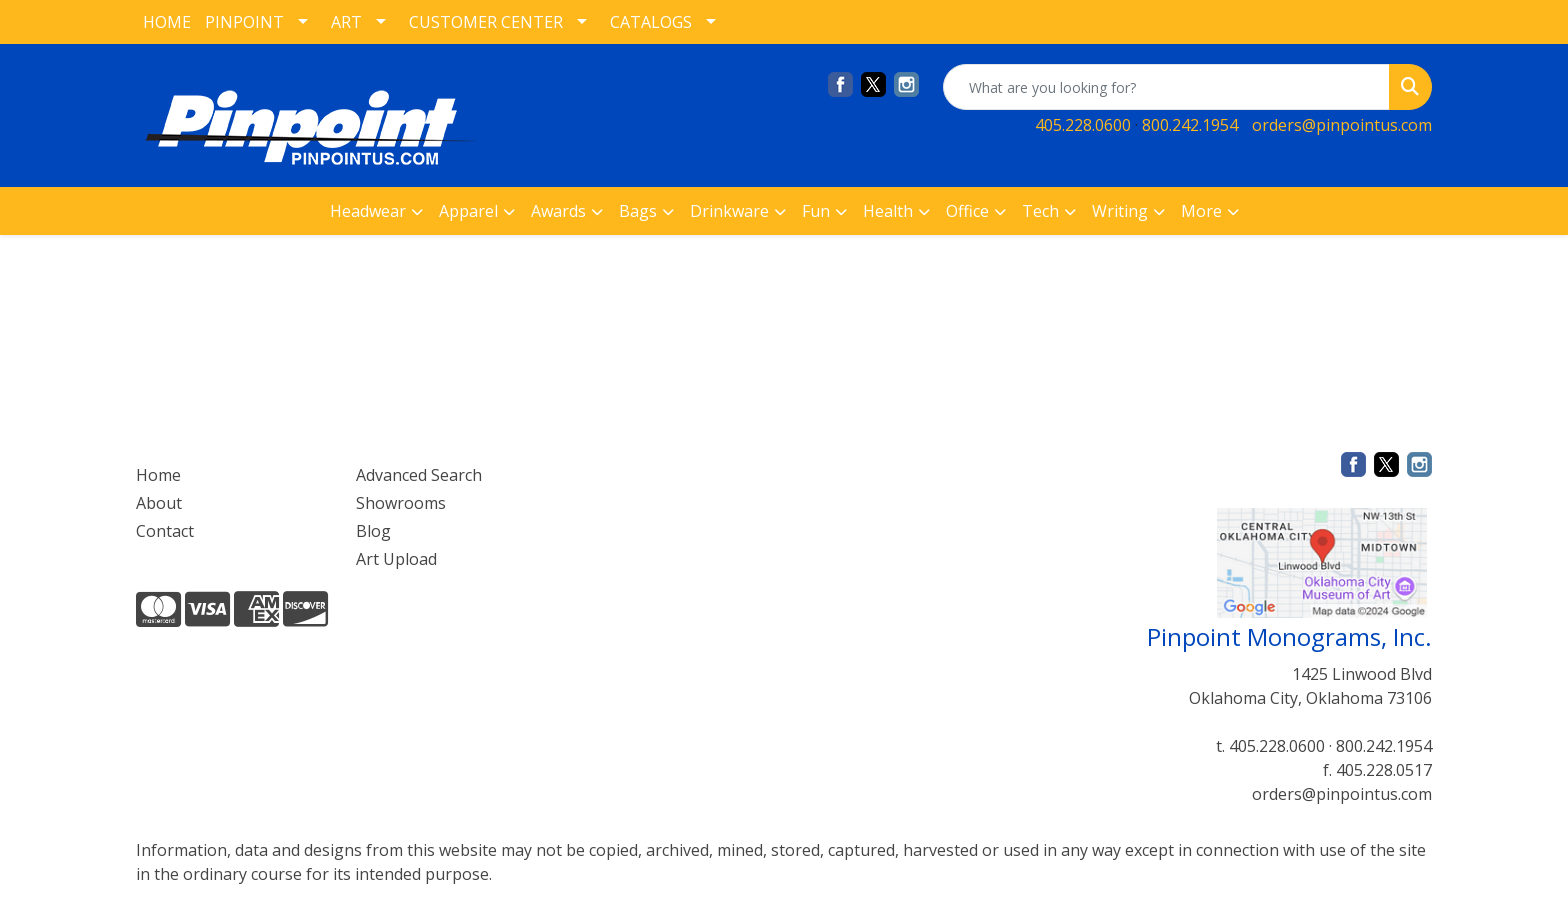 Image resolution: width=1568 pixels, height=902 pixels. Describe the element at coordinates (1083, 125) in the screenshot. I see `405.228.0600` at that location.